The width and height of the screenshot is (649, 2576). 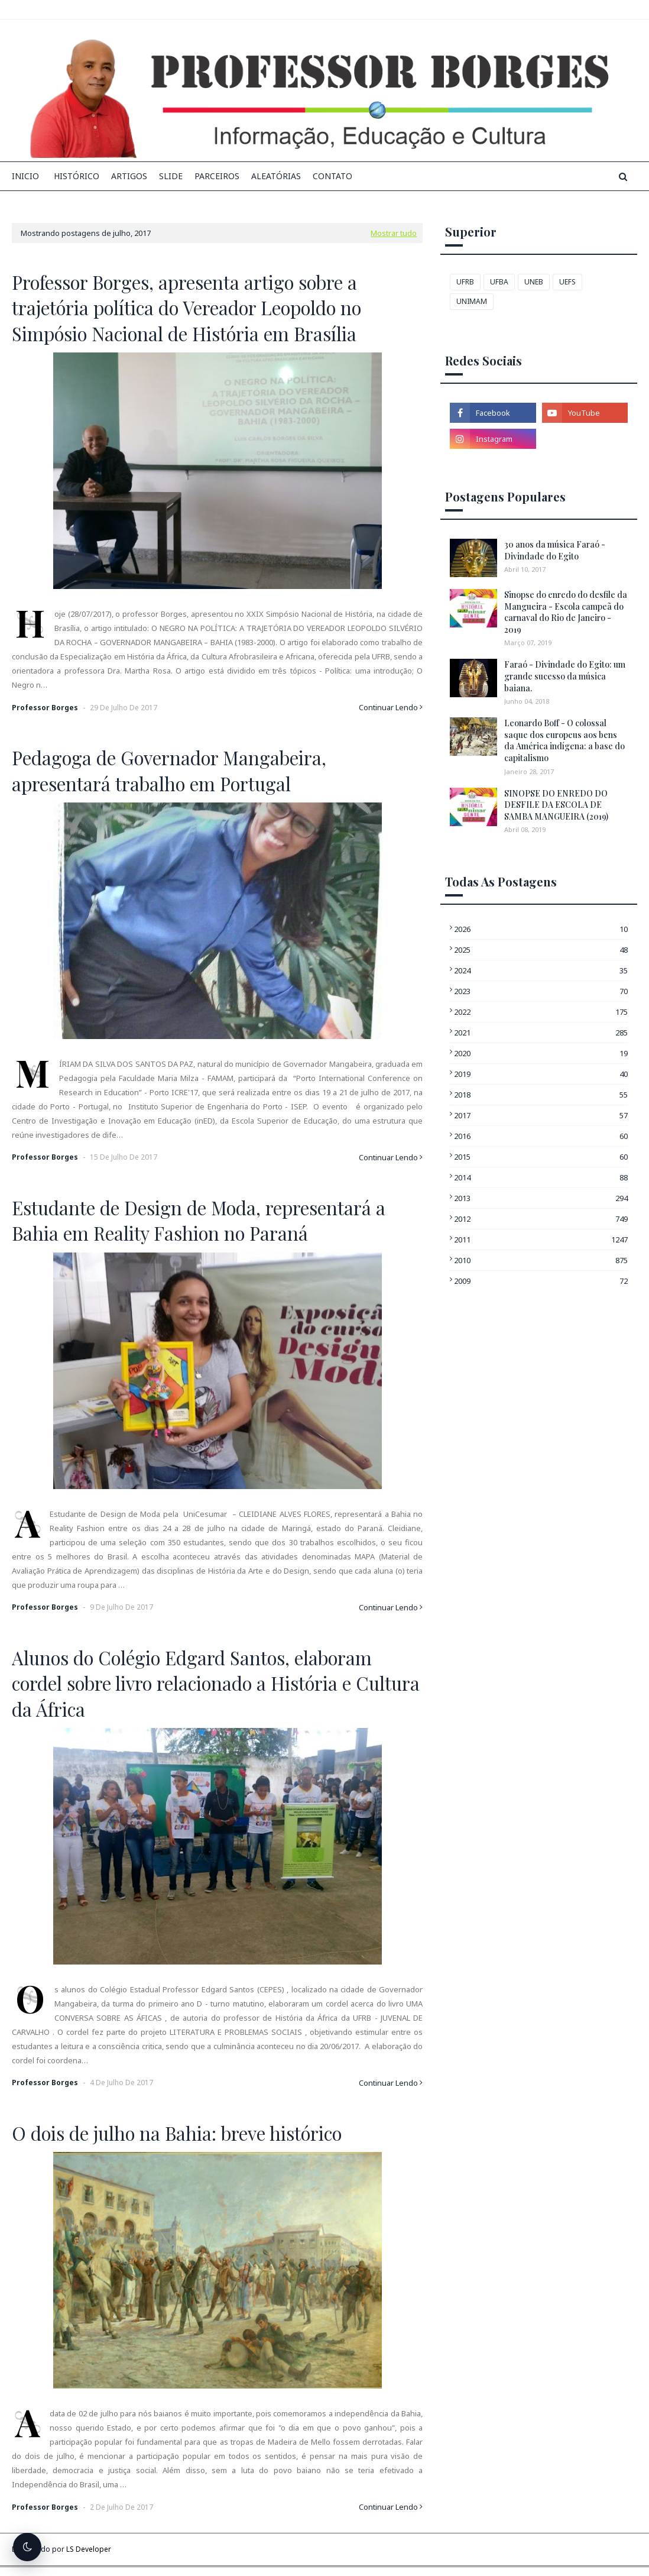 I want to click on 2015, so click(x=541, y=1156).